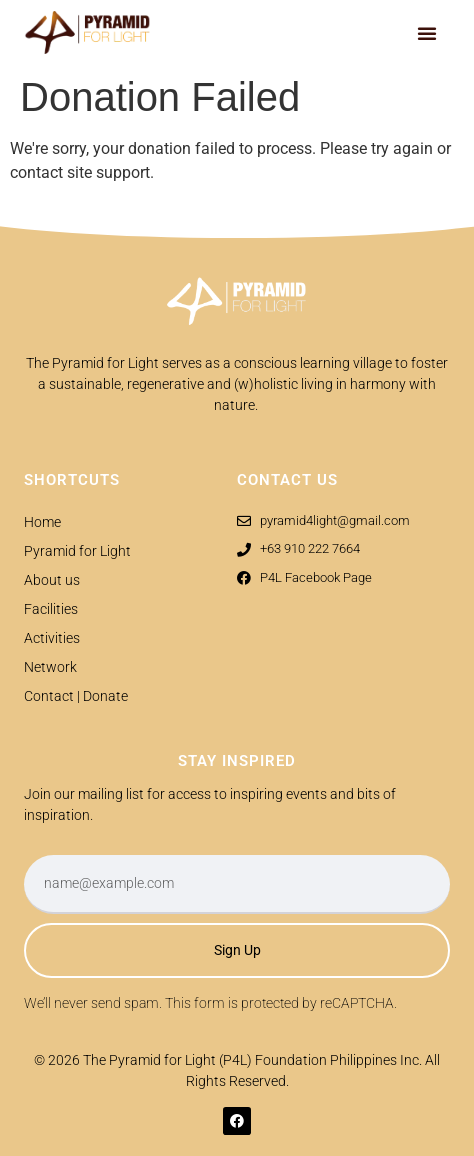  I want to click on Pyramid for Light, so click(77, 551).